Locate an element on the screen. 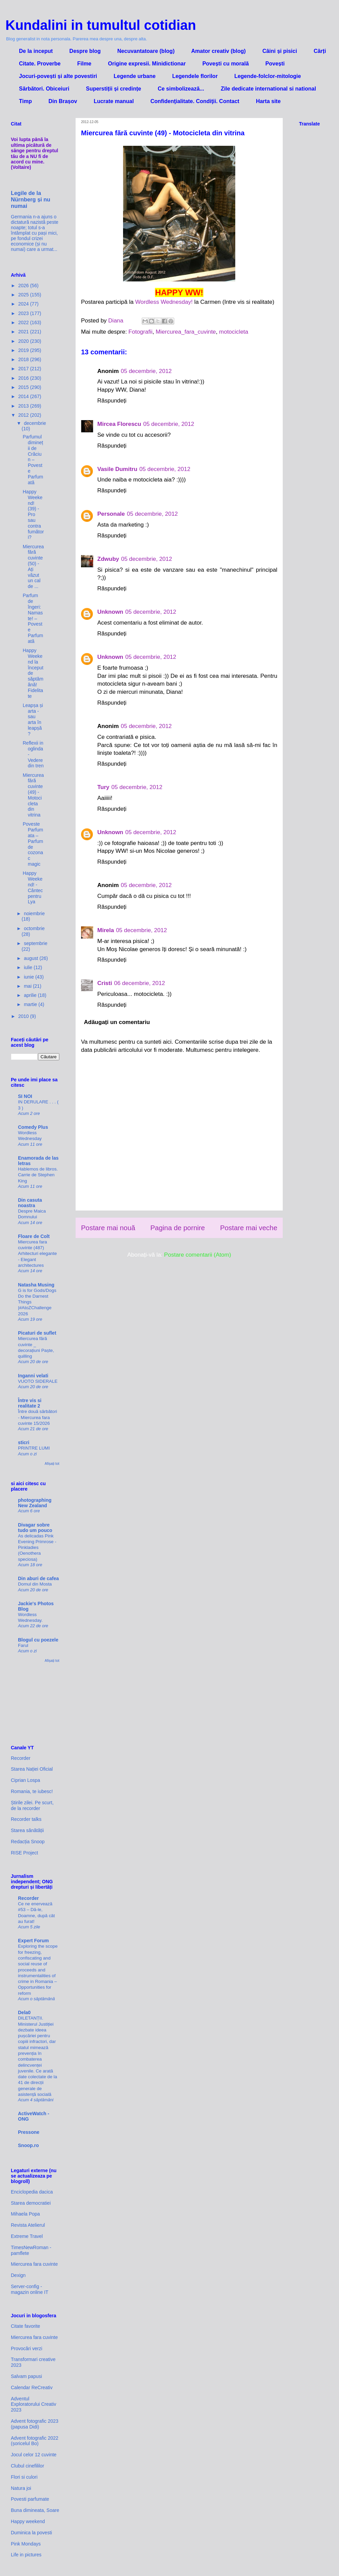 Image resolution: width=339 pixels, height=2576 pixels. Floare de Colt is located at coordinates (33, 1236).